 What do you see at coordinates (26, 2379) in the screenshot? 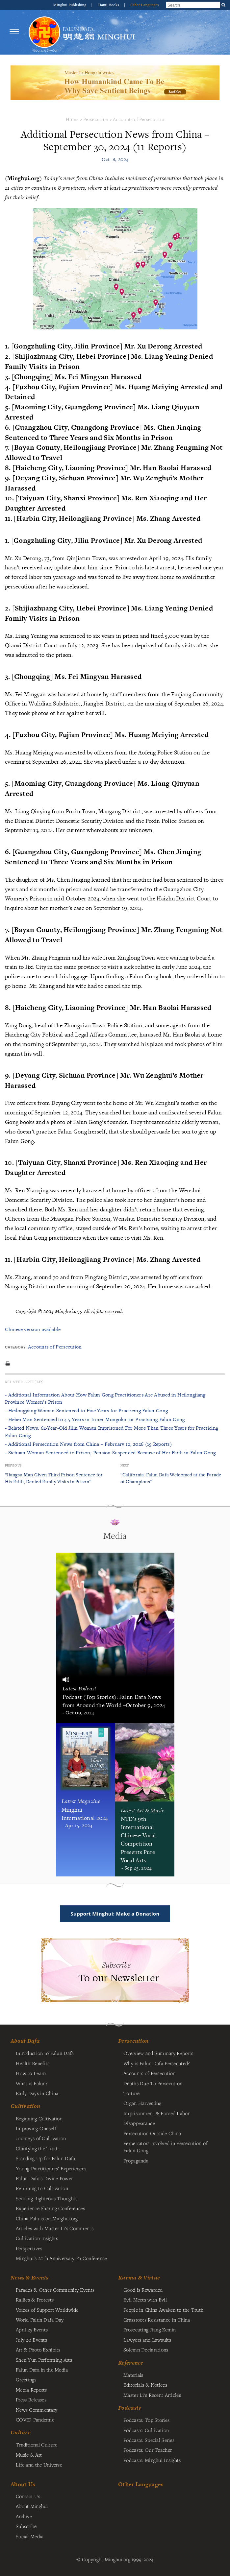
I see `Greetings` at bounding box center [26, 2379].